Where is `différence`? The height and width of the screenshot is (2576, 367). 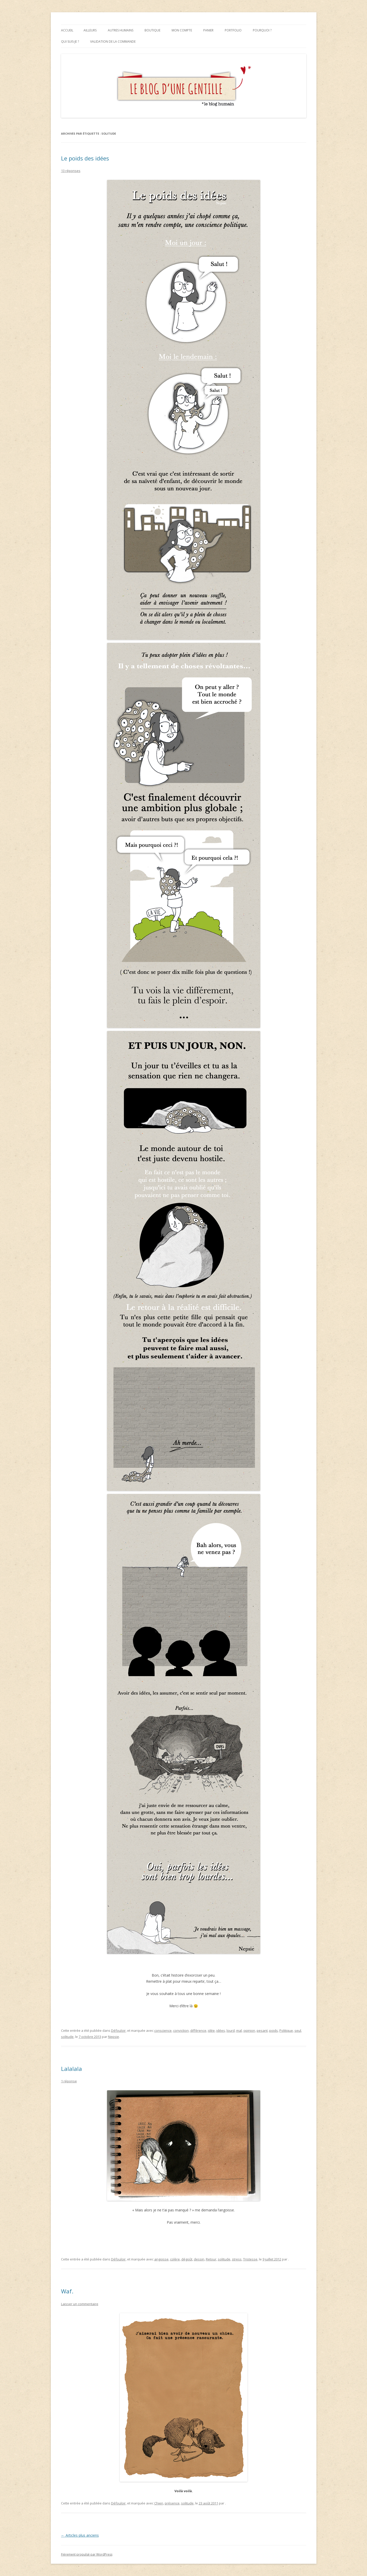 différence is located at coordinates (198, 2030).